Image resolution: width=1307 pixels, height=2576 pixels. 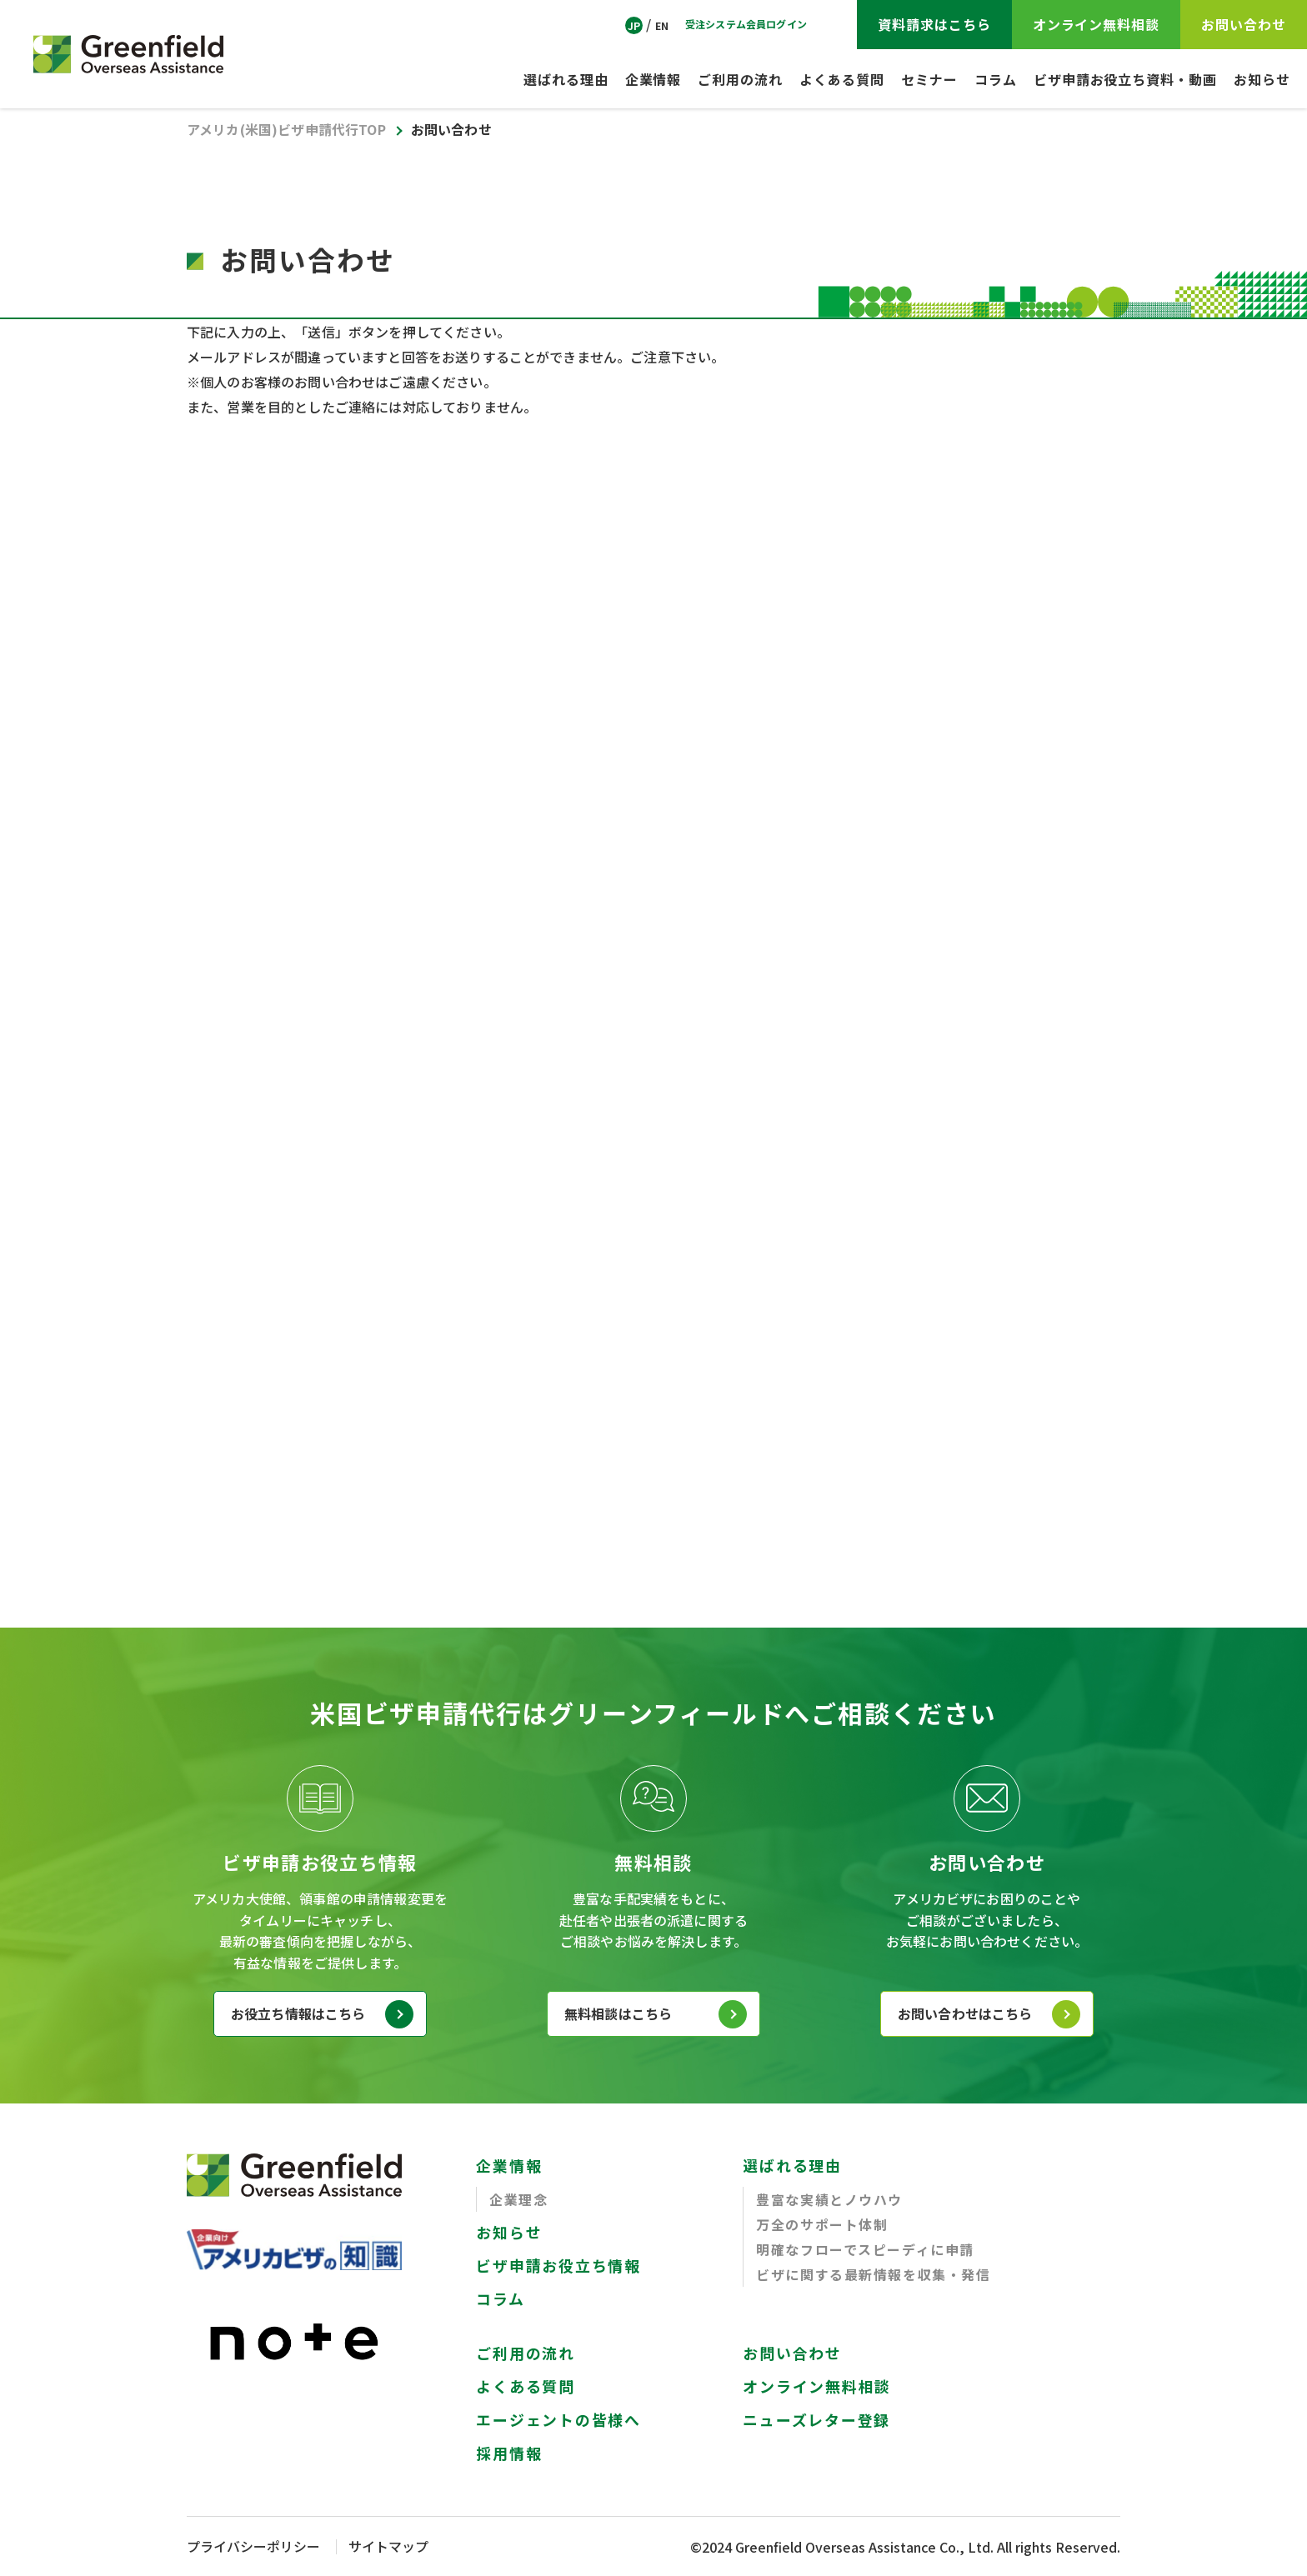 I want to click on 豊富な実績とノウハウ, so click(x=829, y=2200).